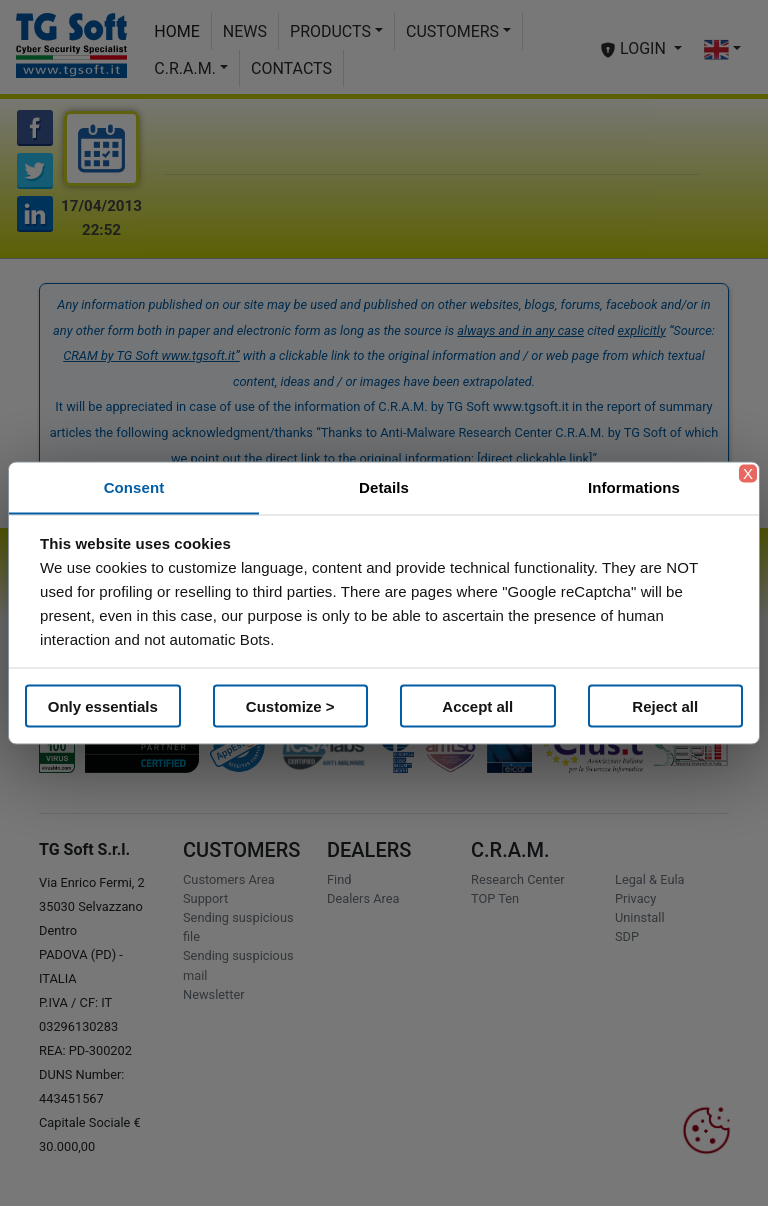  Describe the element at coordinates (134, 487) in the screenshot. I see `Consent` at that location.